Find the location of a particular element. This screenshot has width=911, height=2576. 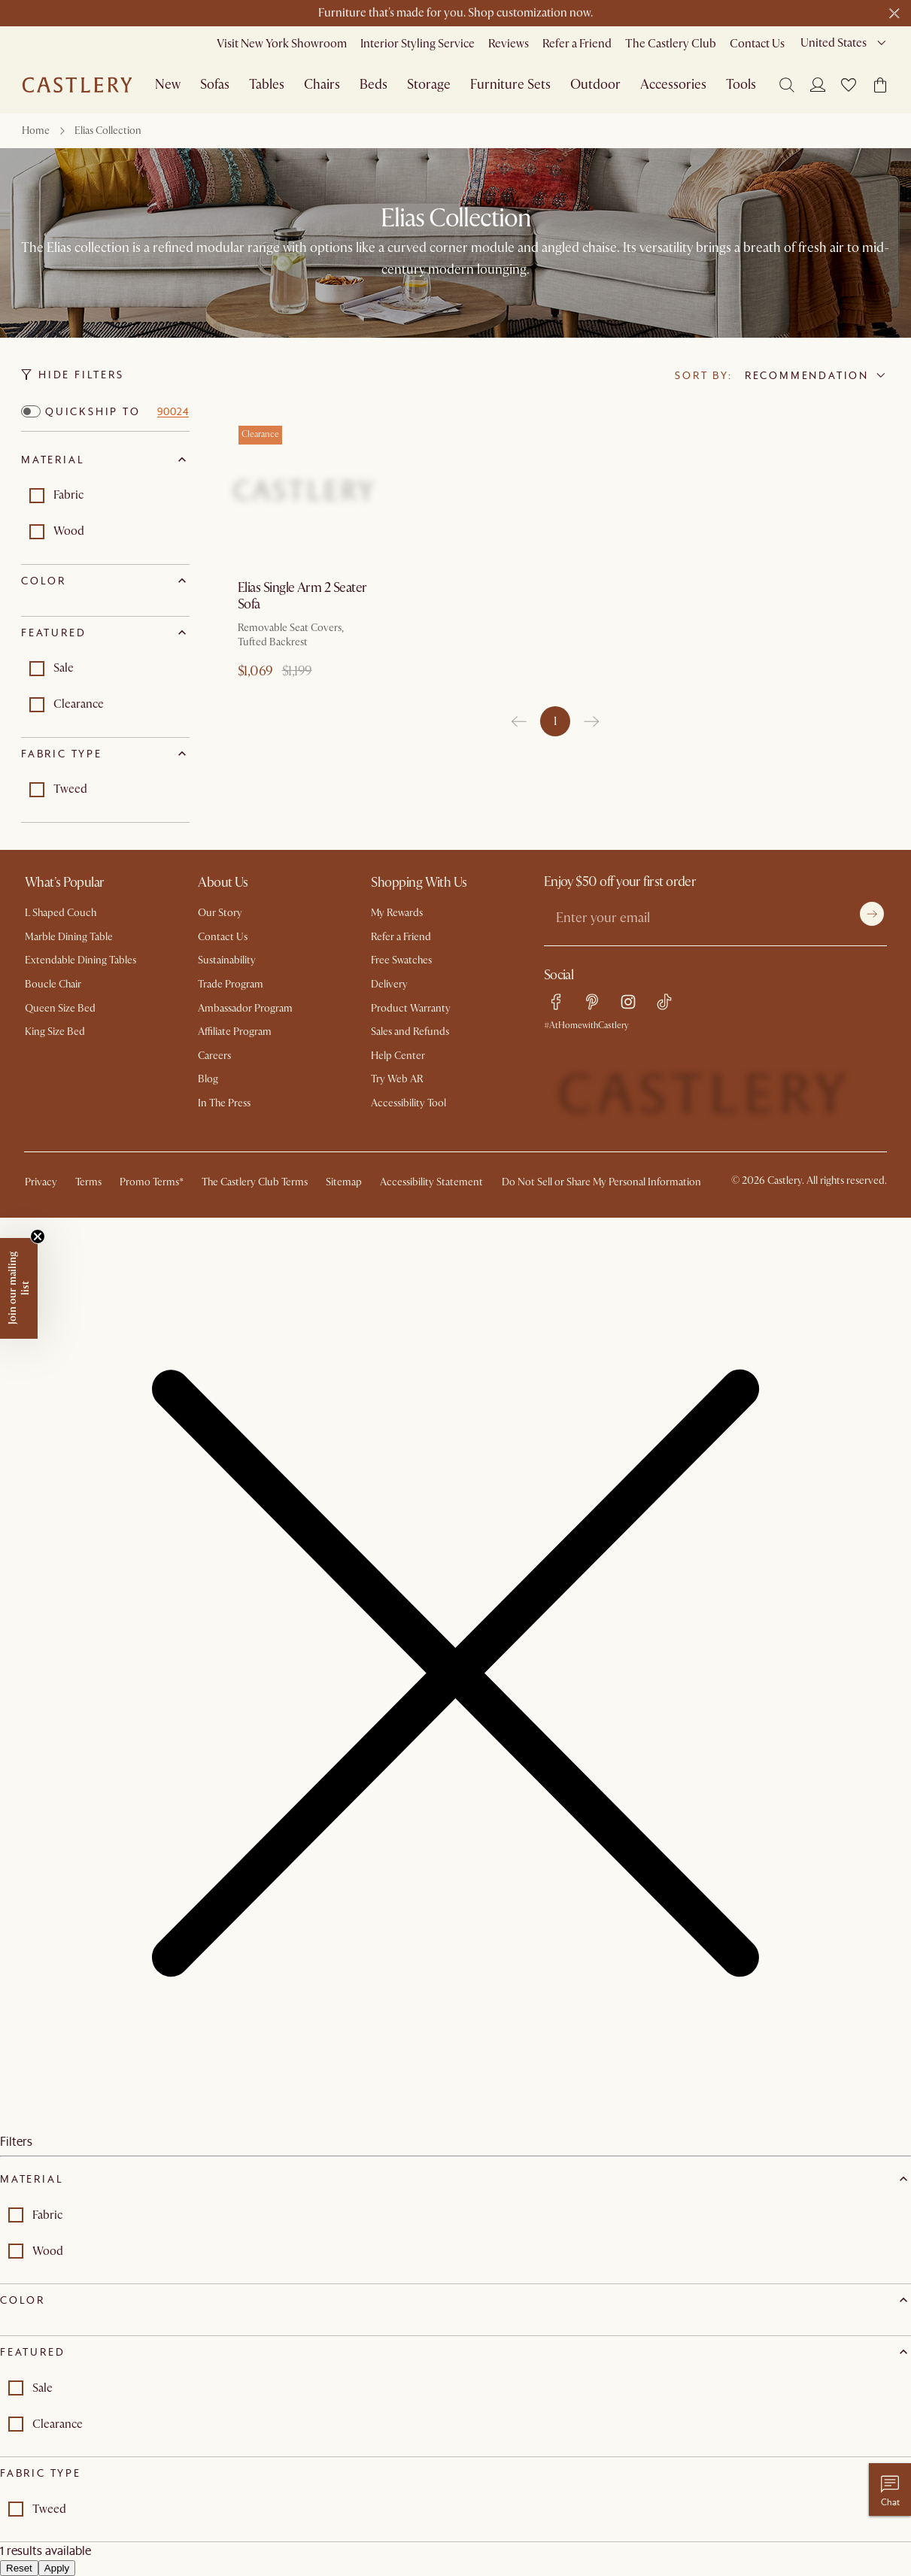

[Go to homepage] is located at coordinates (77, 85).